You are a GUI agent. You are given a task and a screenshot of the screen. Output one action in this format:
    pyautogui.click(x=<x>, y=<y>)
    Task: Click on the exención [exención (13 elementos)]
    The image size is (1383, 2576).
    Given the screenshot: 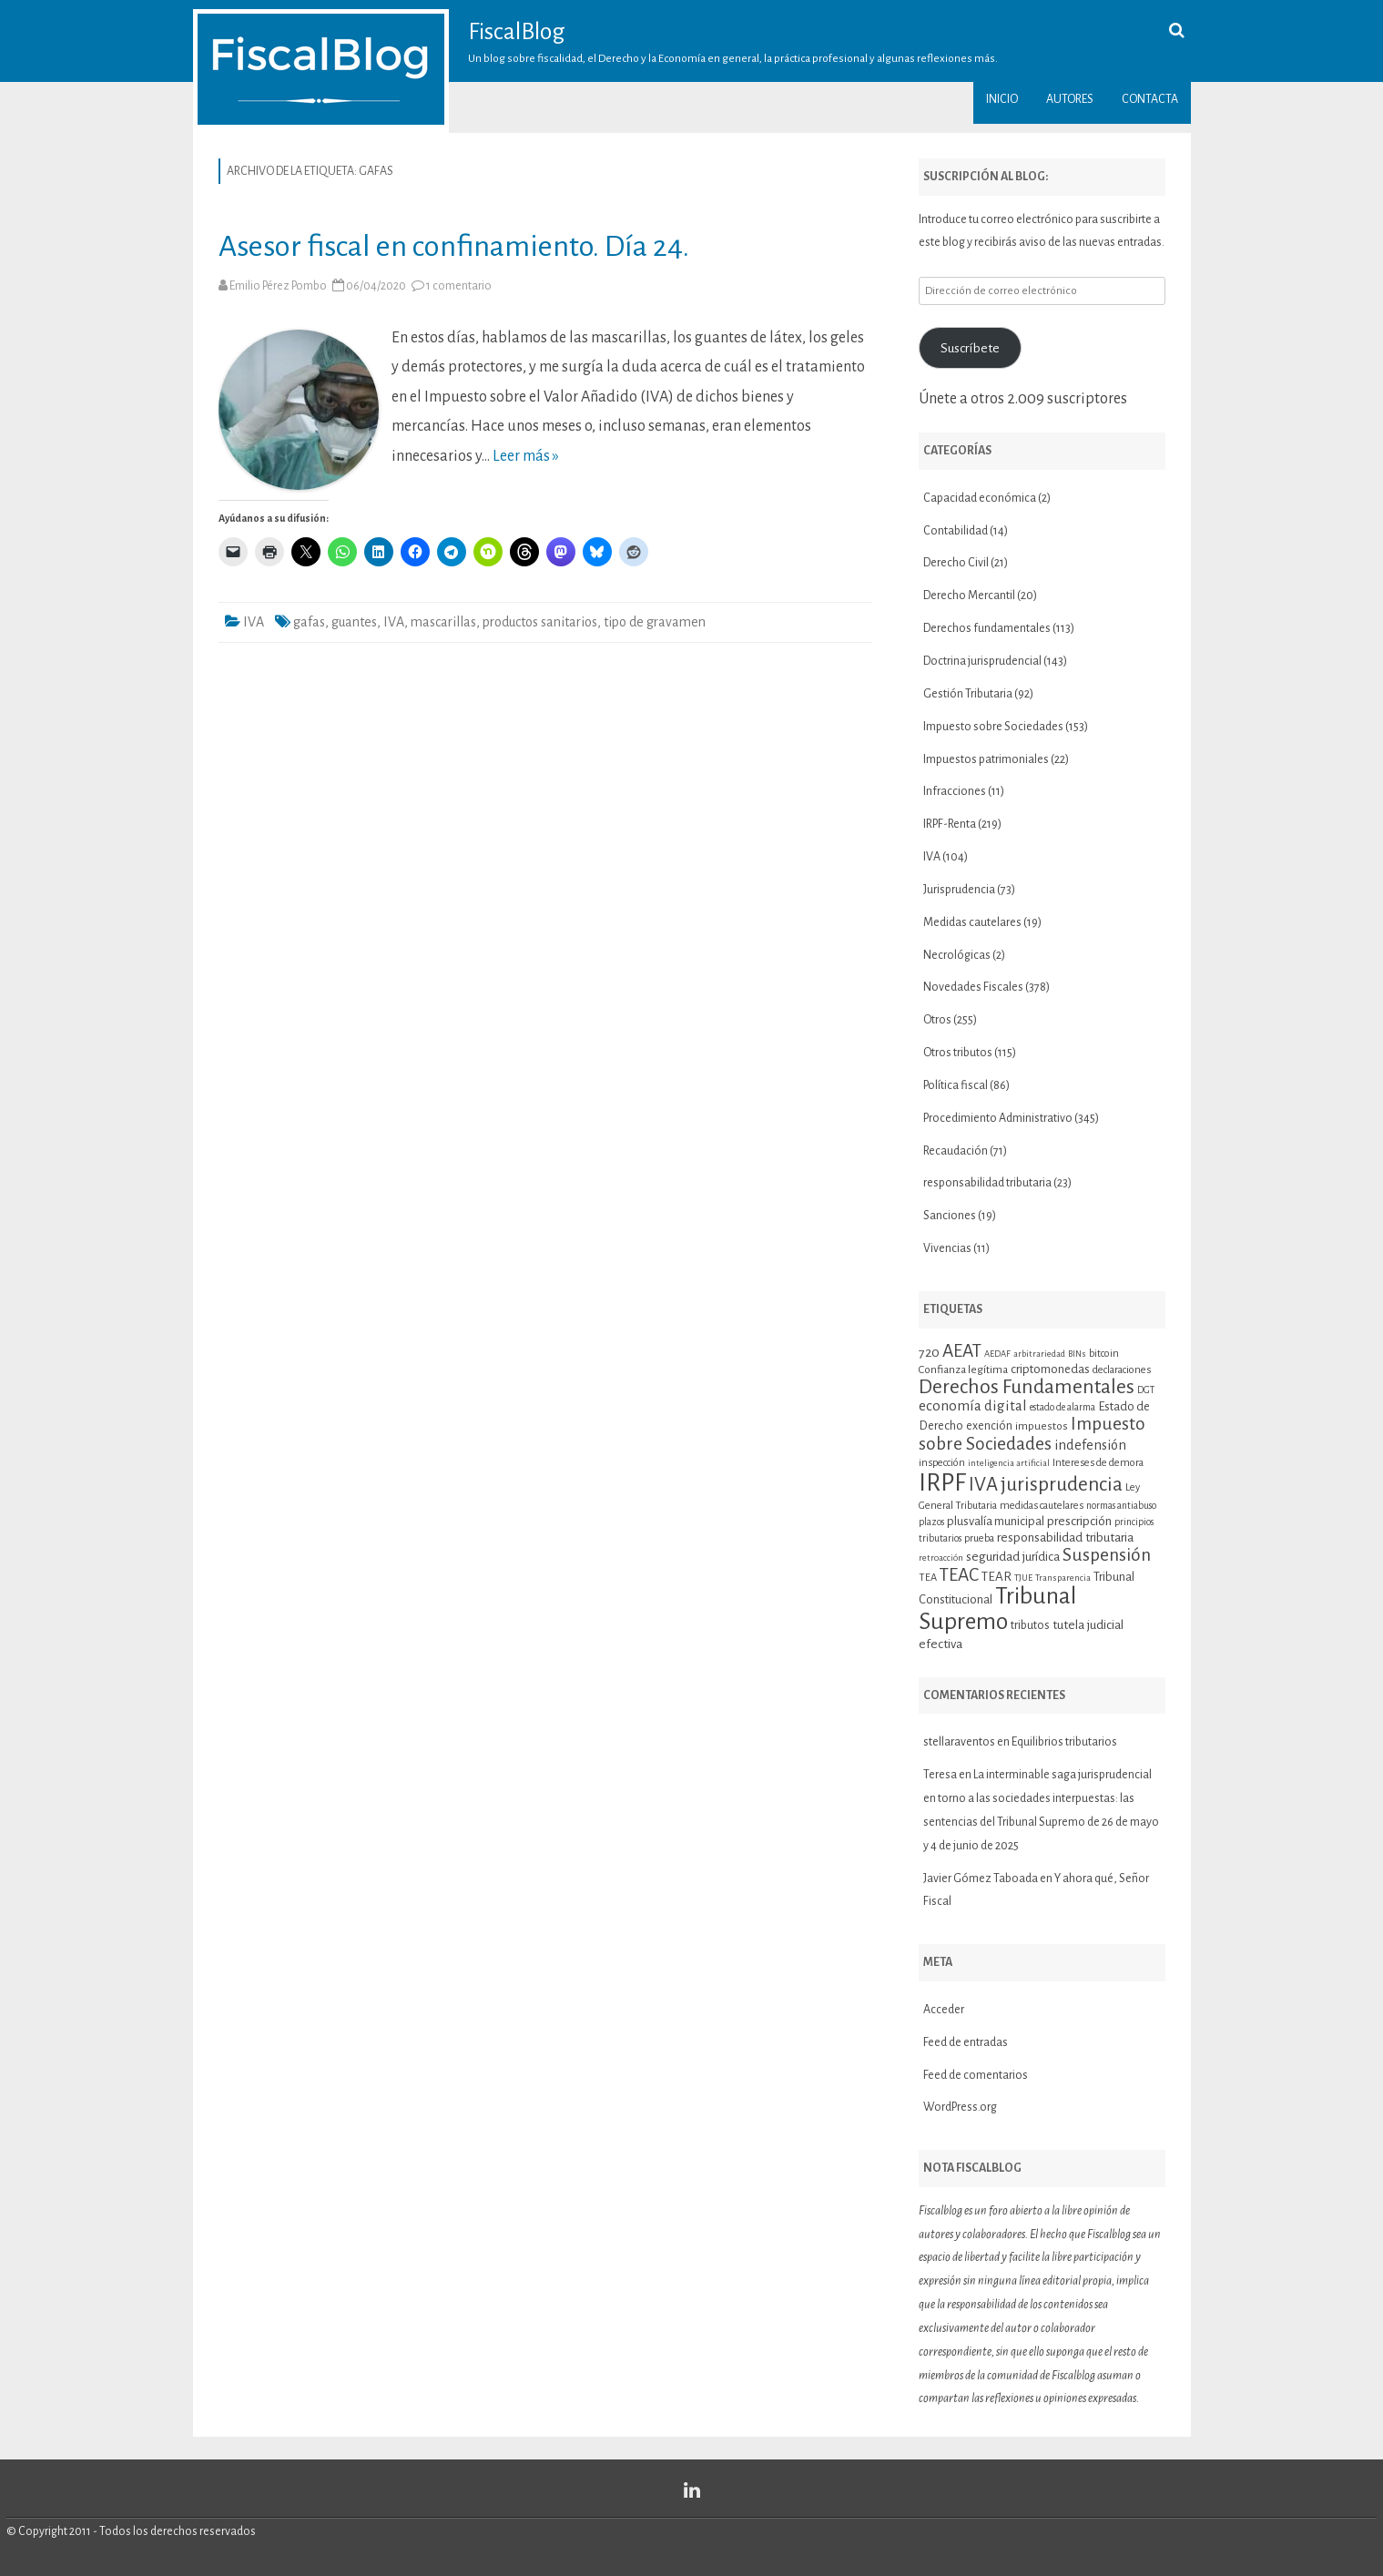 What is the action you would take?
    pyautogui.click(x=989, y=1426)
    